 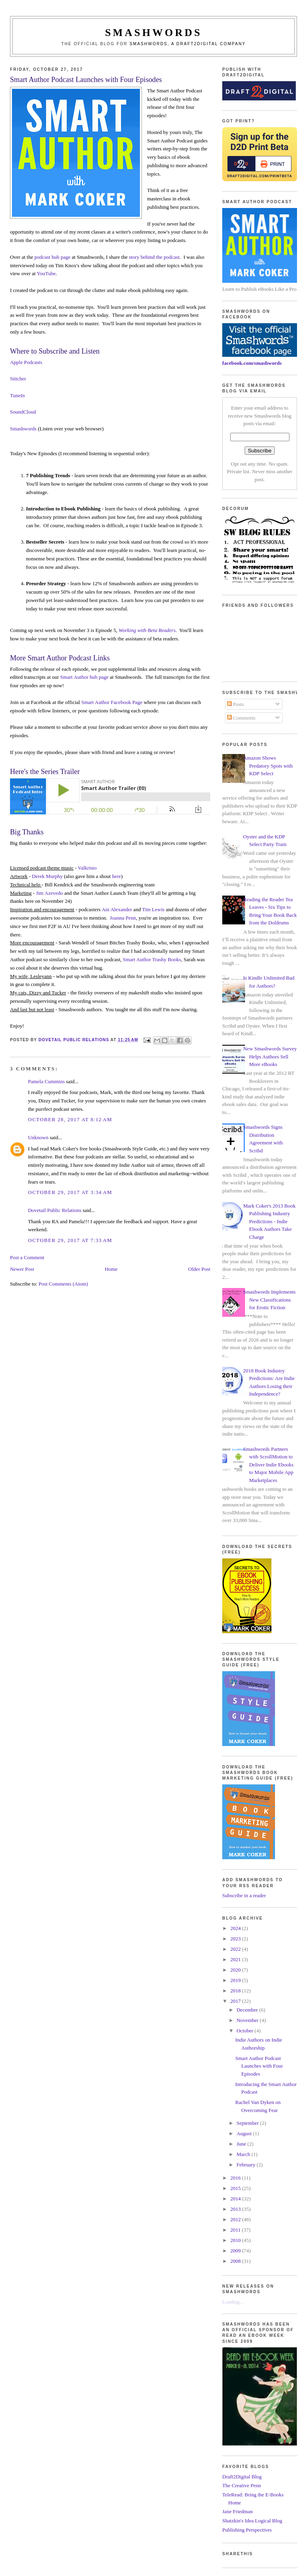 I want to click on 2022, so click(x=236, y=1949).